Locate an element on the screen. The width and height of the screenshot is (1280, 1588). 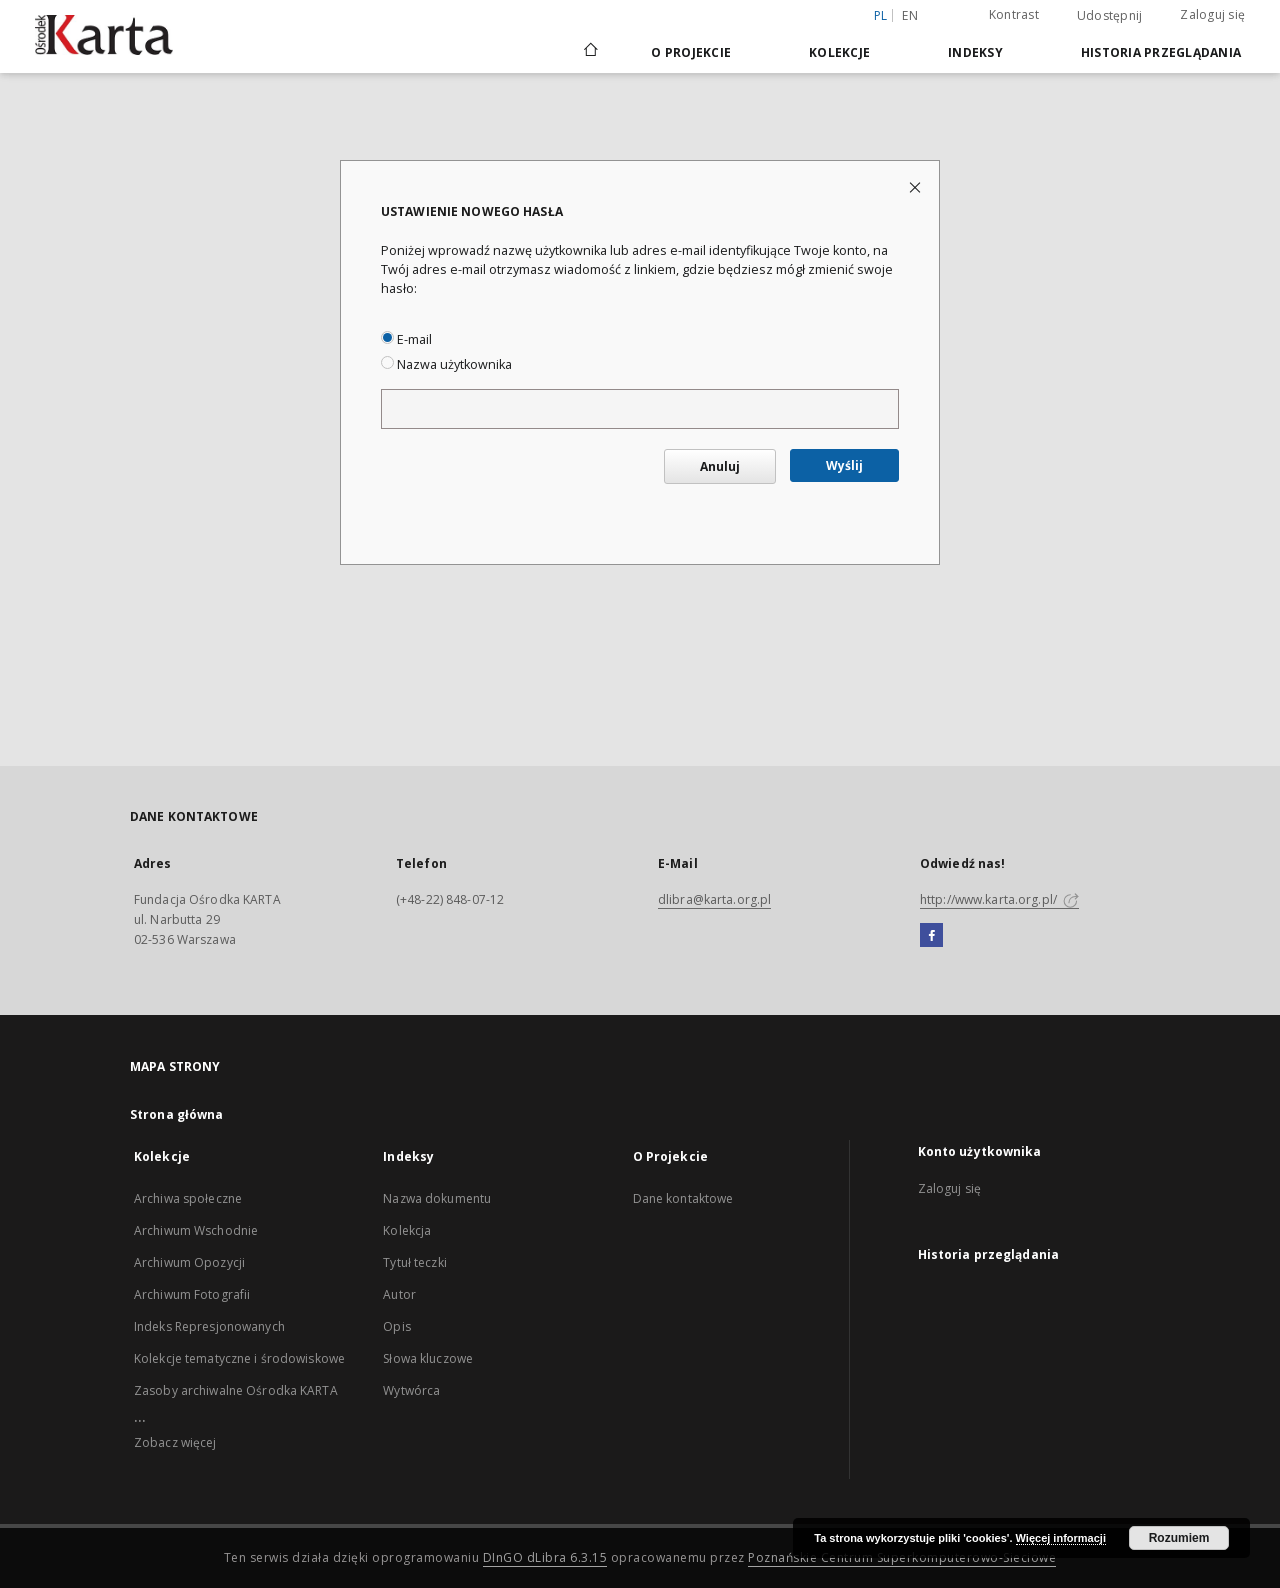
[Facebook] is located at coordinates (931, 936).